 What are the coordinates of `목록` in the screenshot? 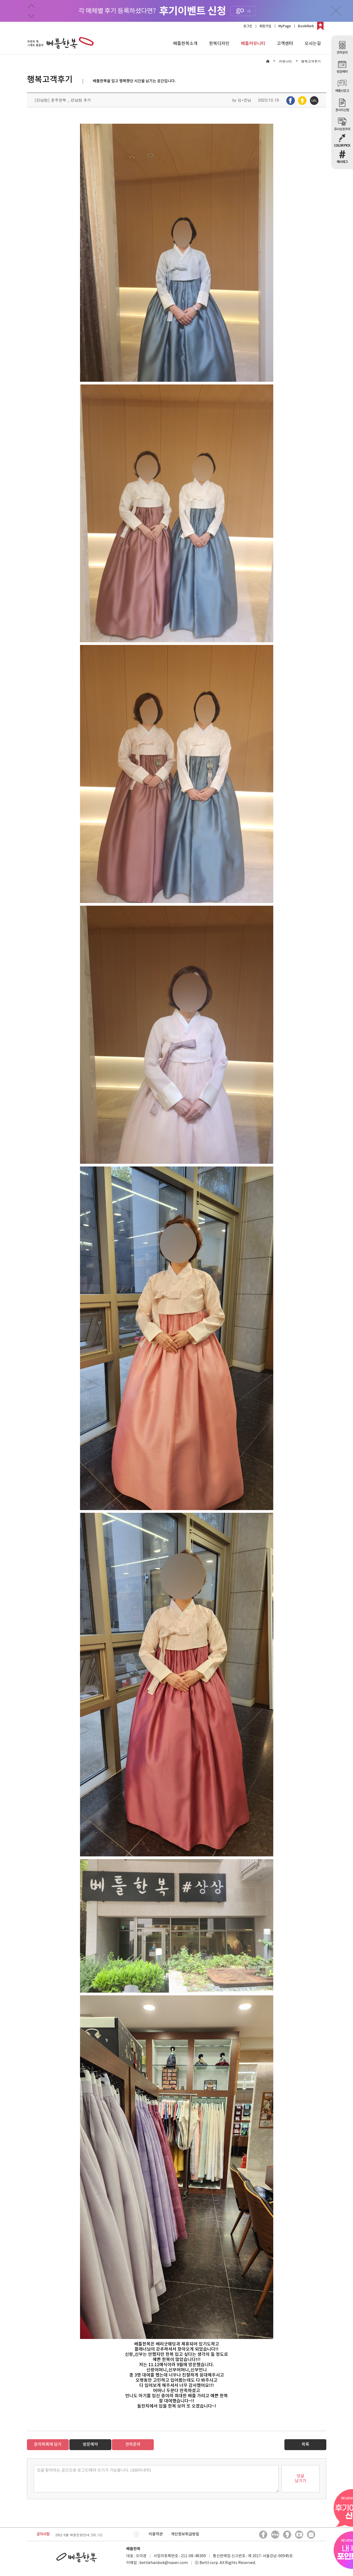 It's located at (305, 2444).